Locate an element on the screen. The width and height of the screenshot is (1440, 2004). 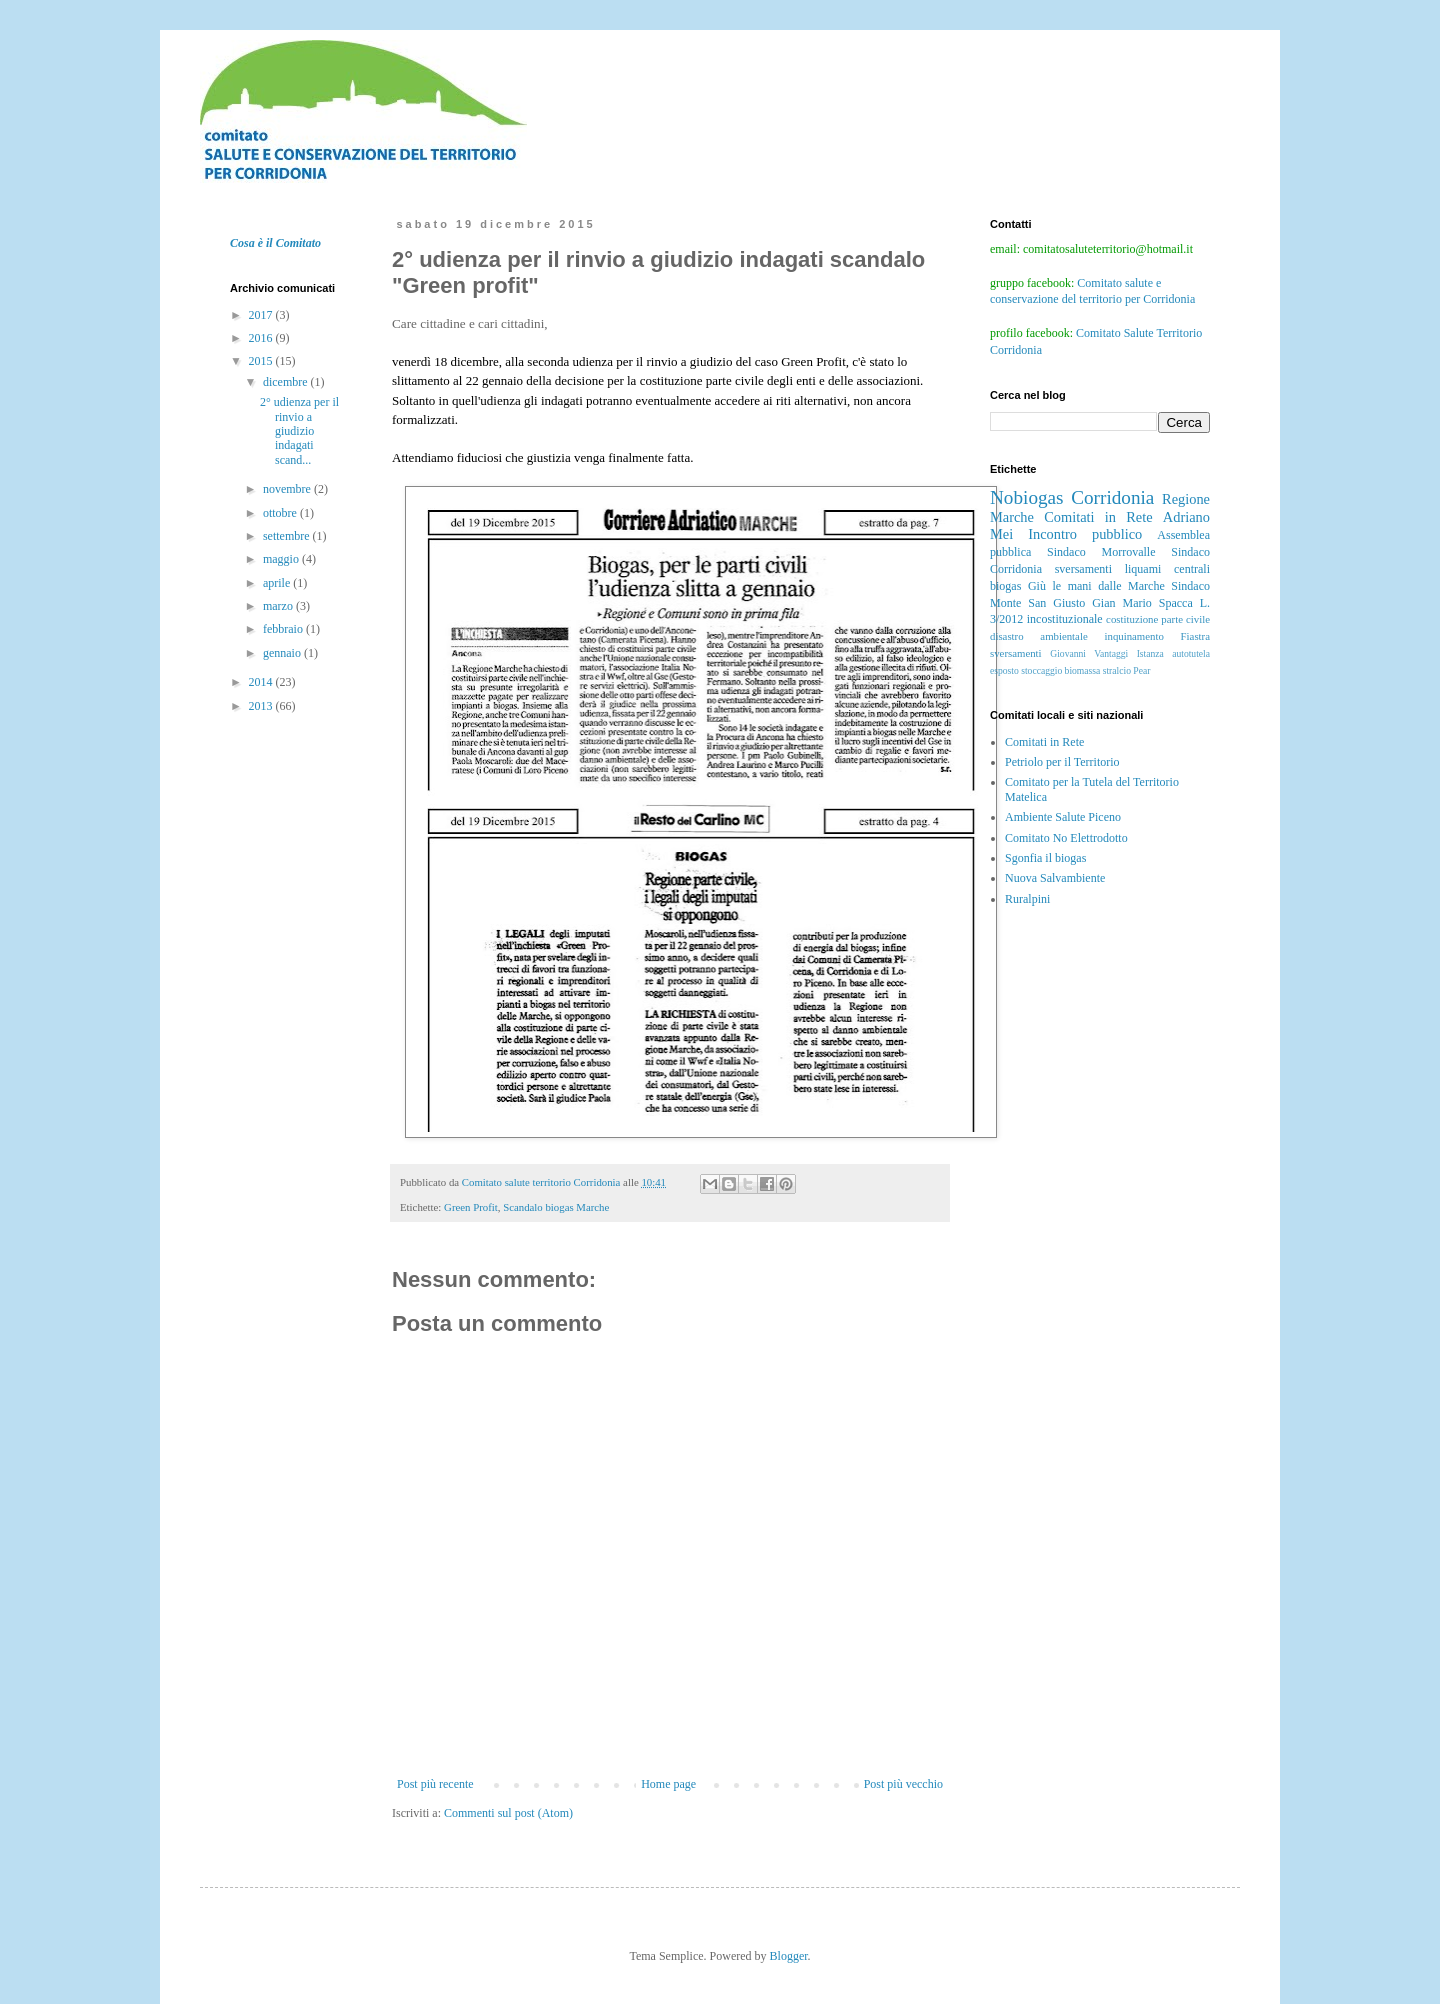
Gian Mario Spacca is located at coordinates (1142, 603).